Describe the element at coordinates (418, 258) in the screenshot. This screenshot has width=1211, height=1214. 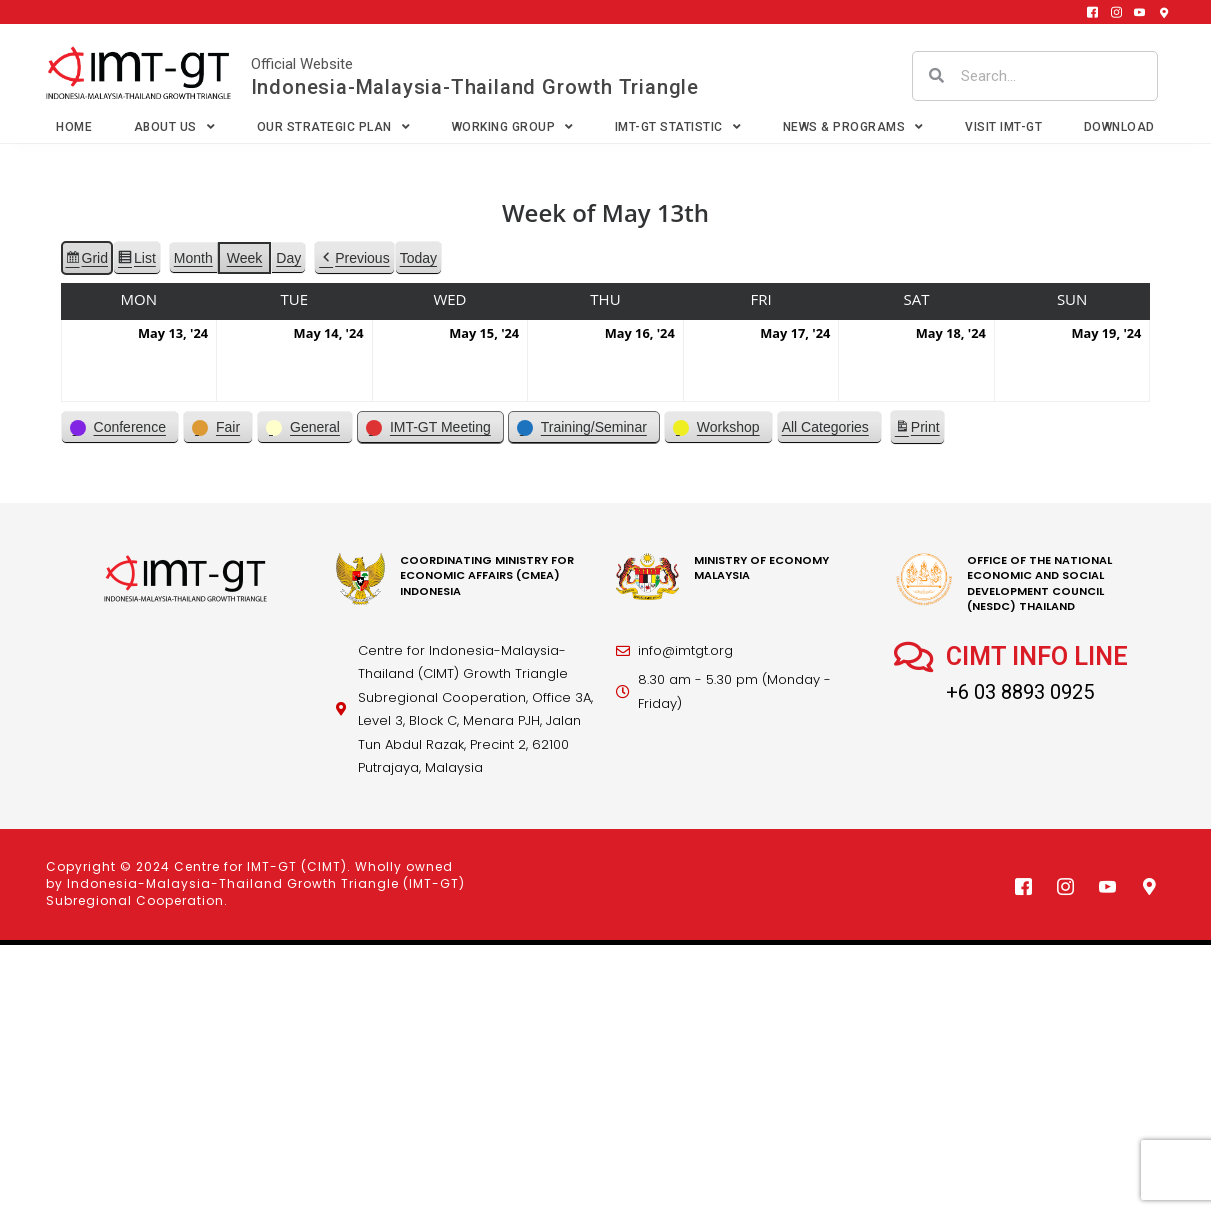
I see `Today [button]` at that location.